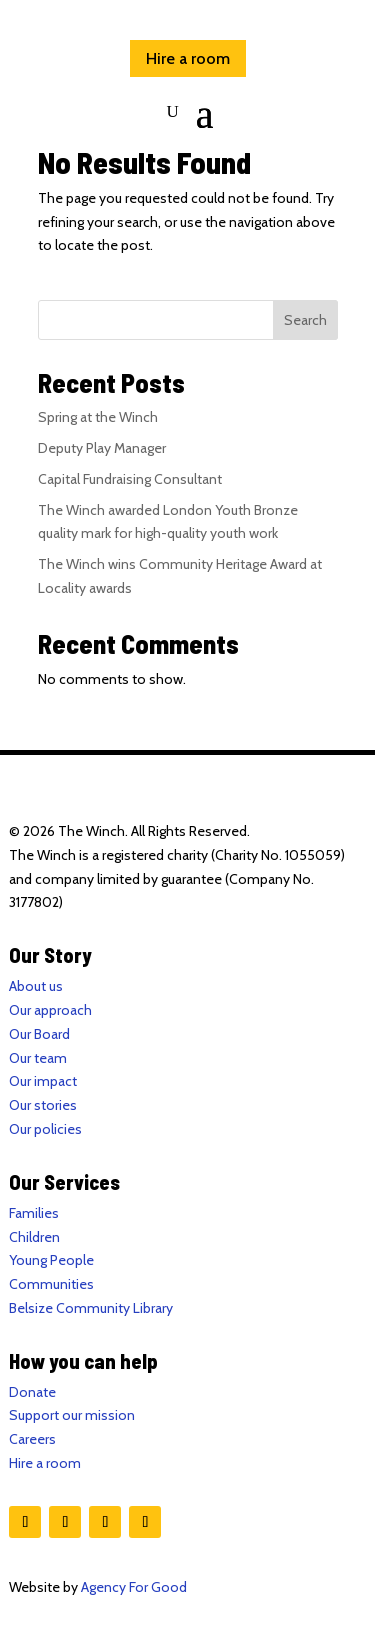 The image size is (375, 1630). Describe the element at coordinates (50, 1010) in the screenshot. I see `Our approach` at that location.